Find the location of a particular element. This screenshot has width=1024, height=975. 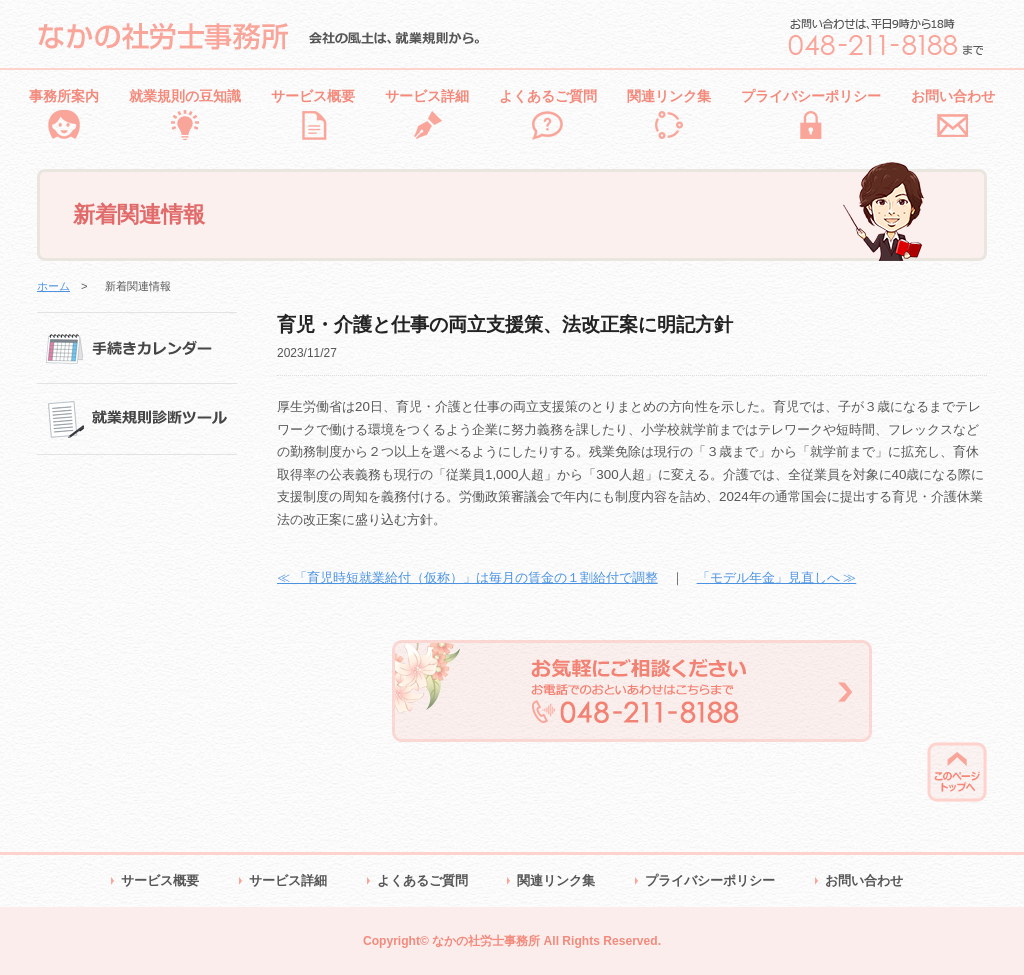

サービス詳細 is located at coordinates (427, 96).